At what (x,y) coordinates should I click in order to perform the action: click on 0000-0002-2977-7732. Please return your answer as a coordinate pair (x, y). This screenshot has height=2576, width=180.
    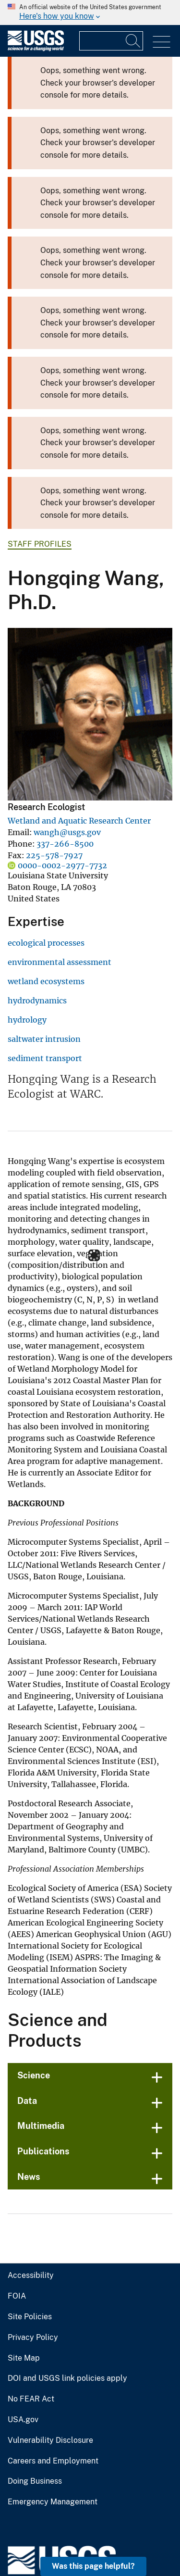
    Looking at the image, I should click on (51, 866).